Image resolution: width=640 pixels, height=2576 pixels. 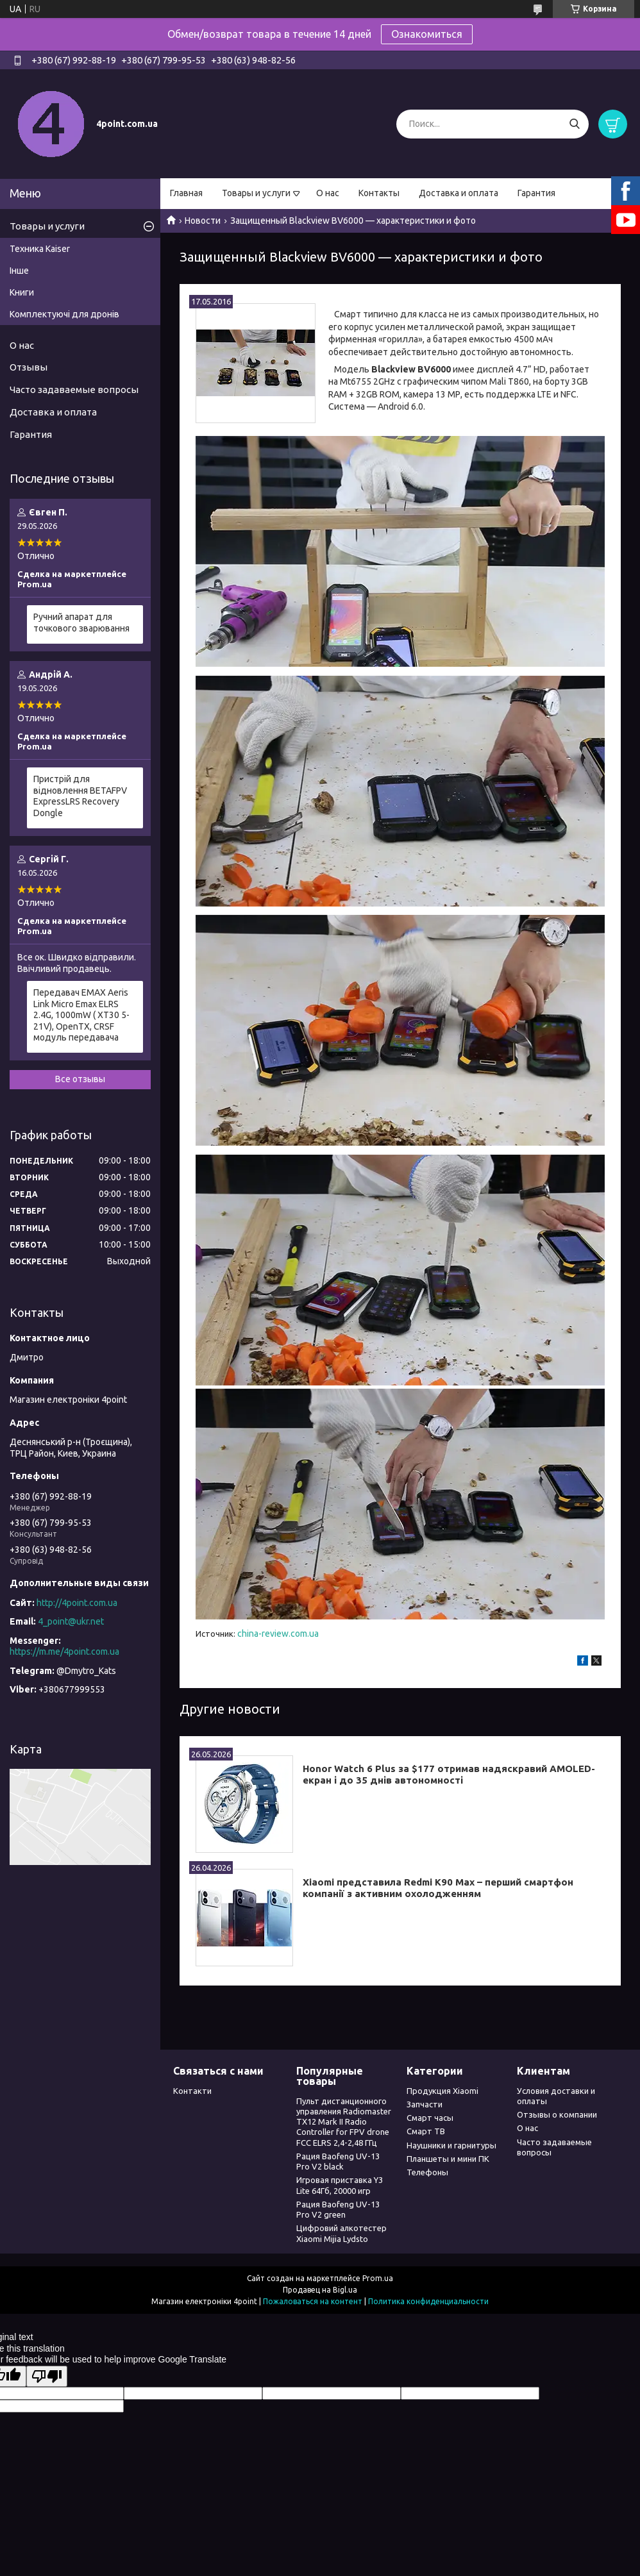 I want to click on Контакты, so click(x=379, y=193).